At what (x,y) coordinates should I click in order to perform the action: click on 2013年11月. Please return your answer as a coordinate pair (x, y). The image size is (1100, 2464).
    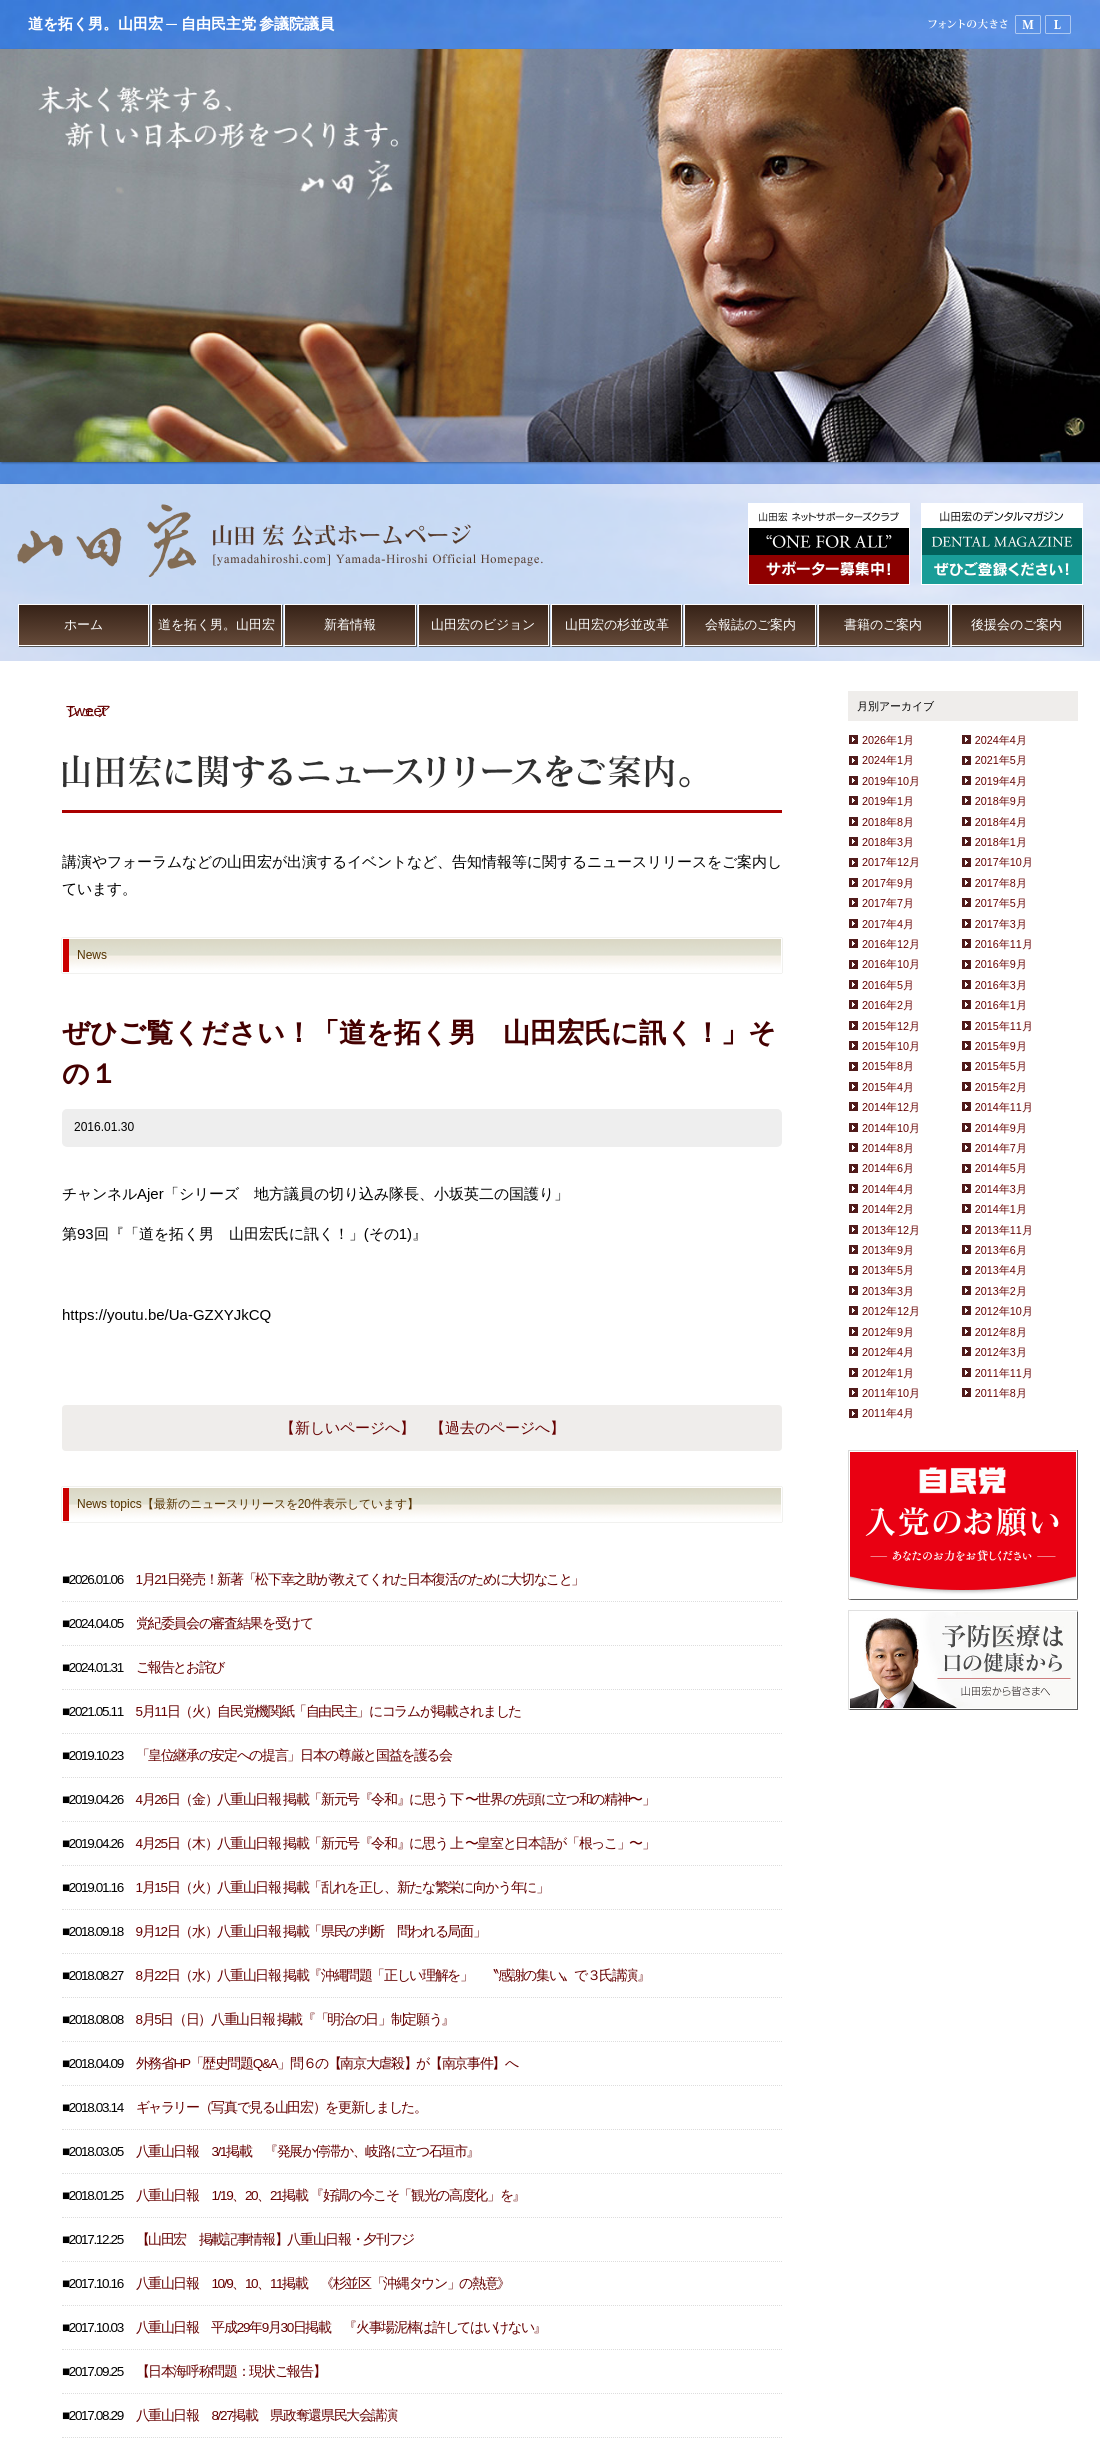
    Looking at the image, I should click on (1004, 1230).